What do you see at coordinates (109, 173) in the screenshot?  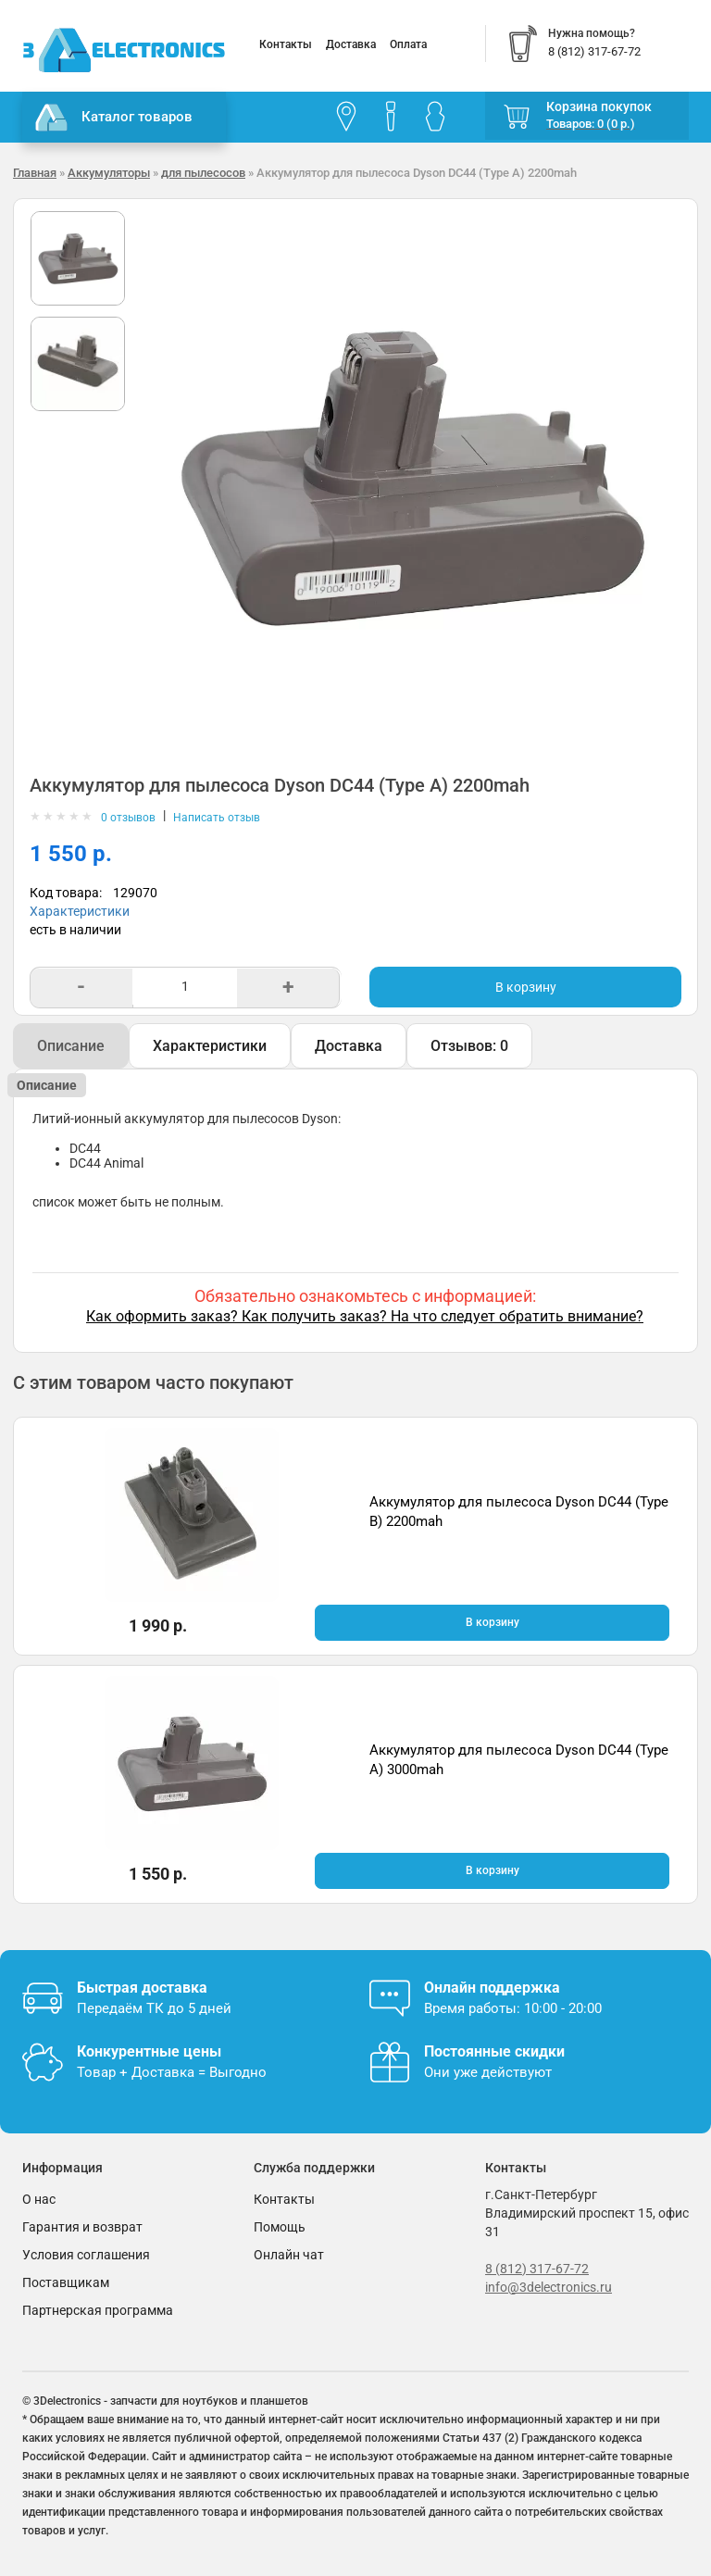 I see `Аккумуляторы` at bounding box center [109, 173].